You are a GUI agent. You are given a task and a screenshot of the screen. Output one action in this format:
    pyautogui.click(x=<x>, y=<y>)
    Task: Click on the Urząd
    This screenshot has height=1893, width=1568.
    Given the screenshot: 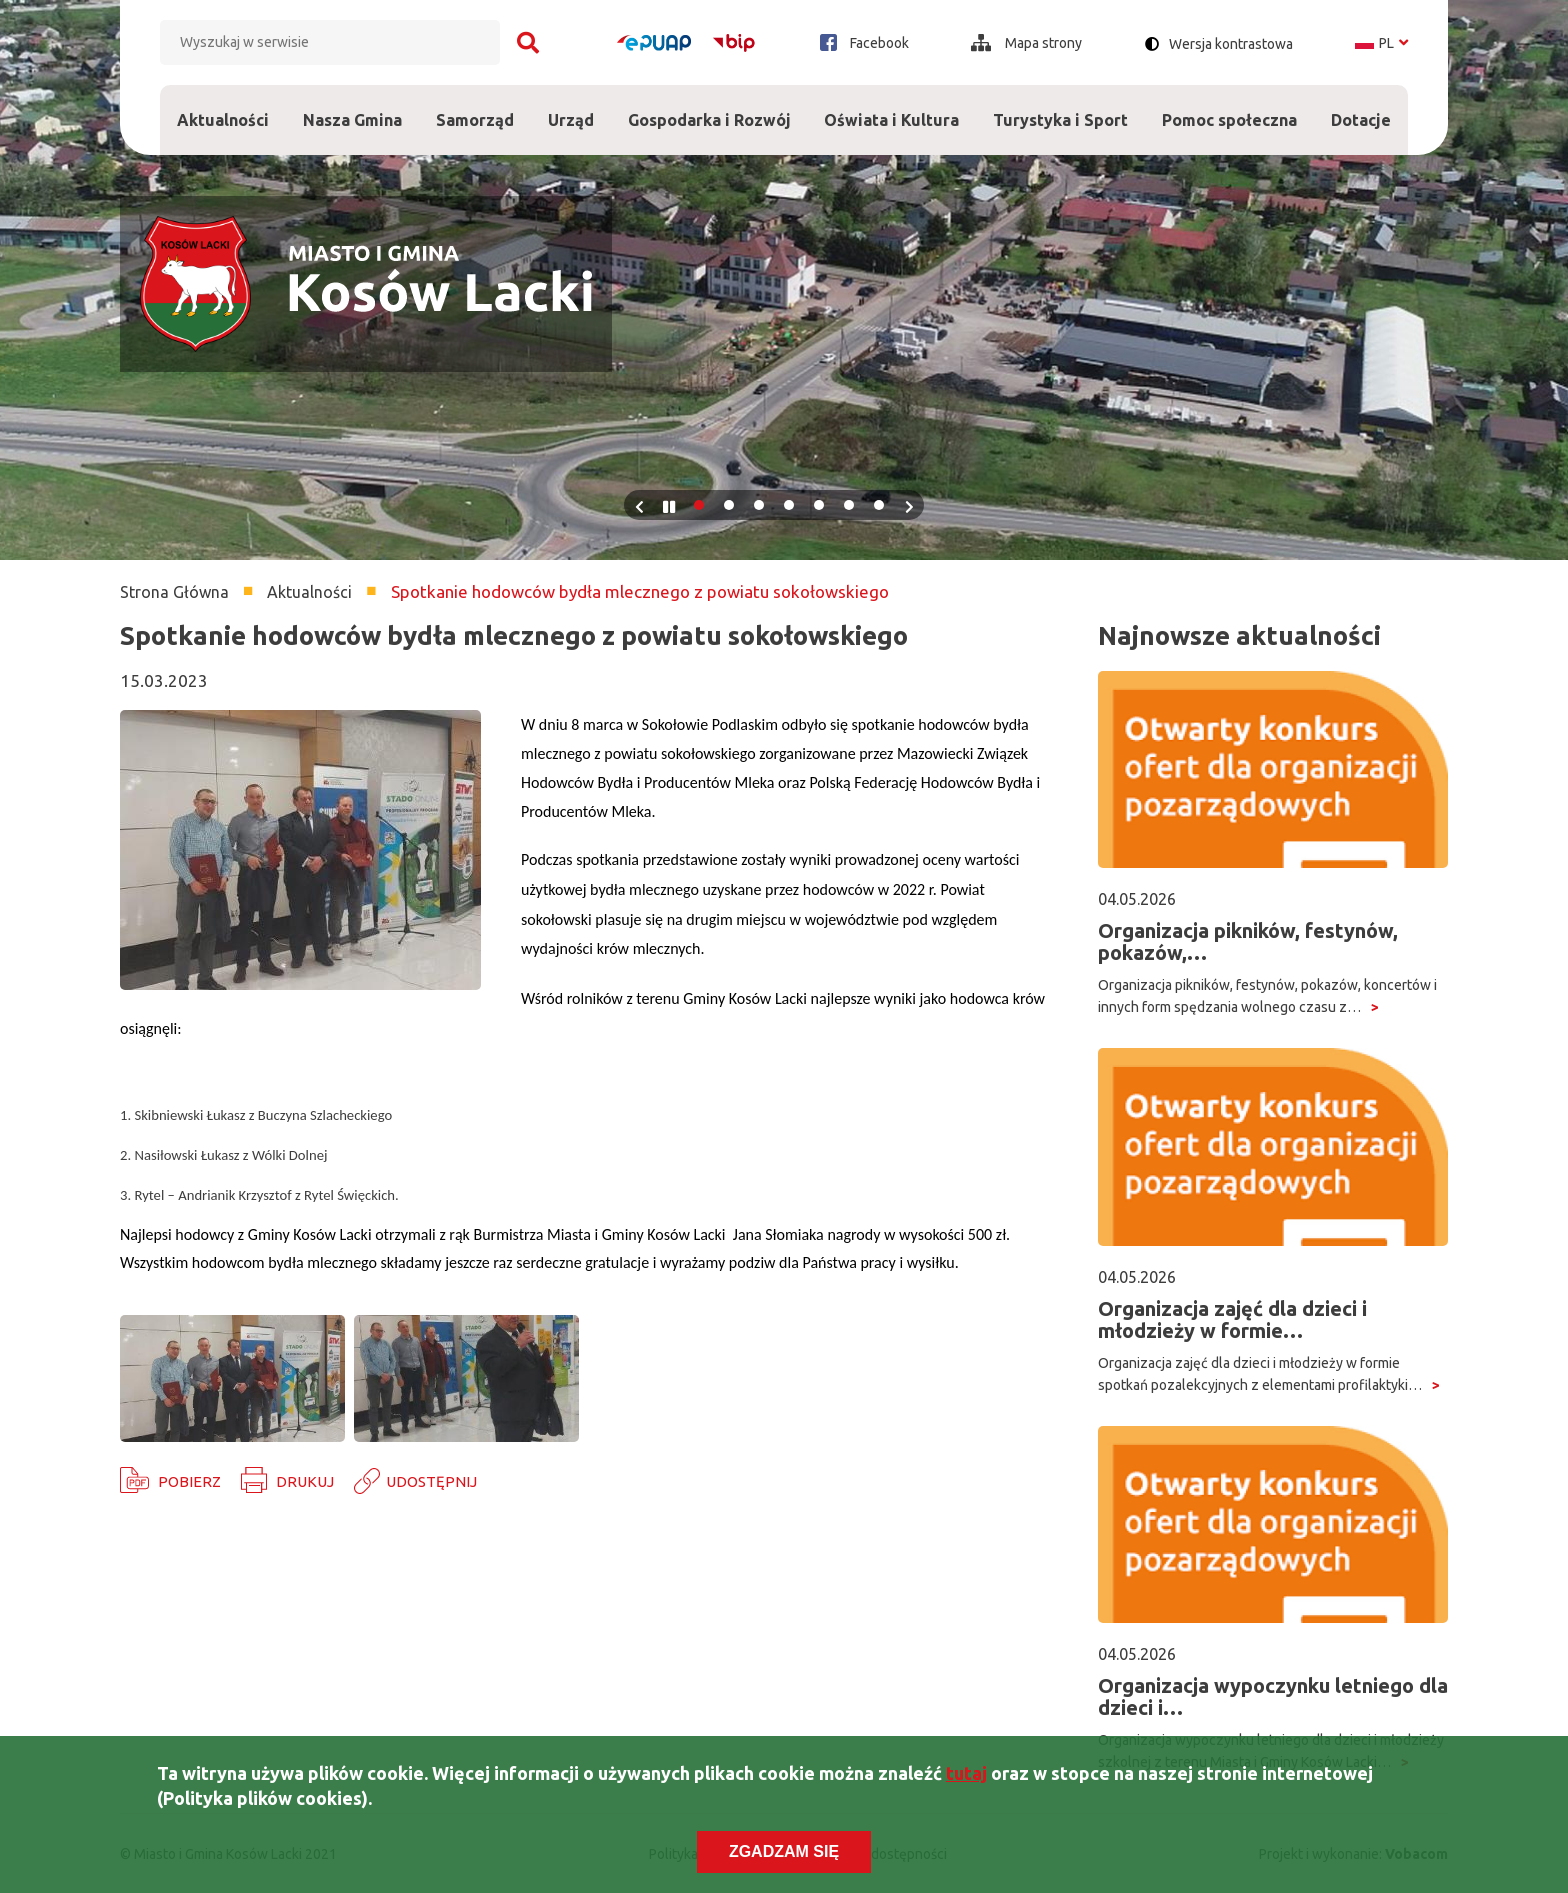 What is the action you would take?
    pyautogui.click(x=571, y=107)
    